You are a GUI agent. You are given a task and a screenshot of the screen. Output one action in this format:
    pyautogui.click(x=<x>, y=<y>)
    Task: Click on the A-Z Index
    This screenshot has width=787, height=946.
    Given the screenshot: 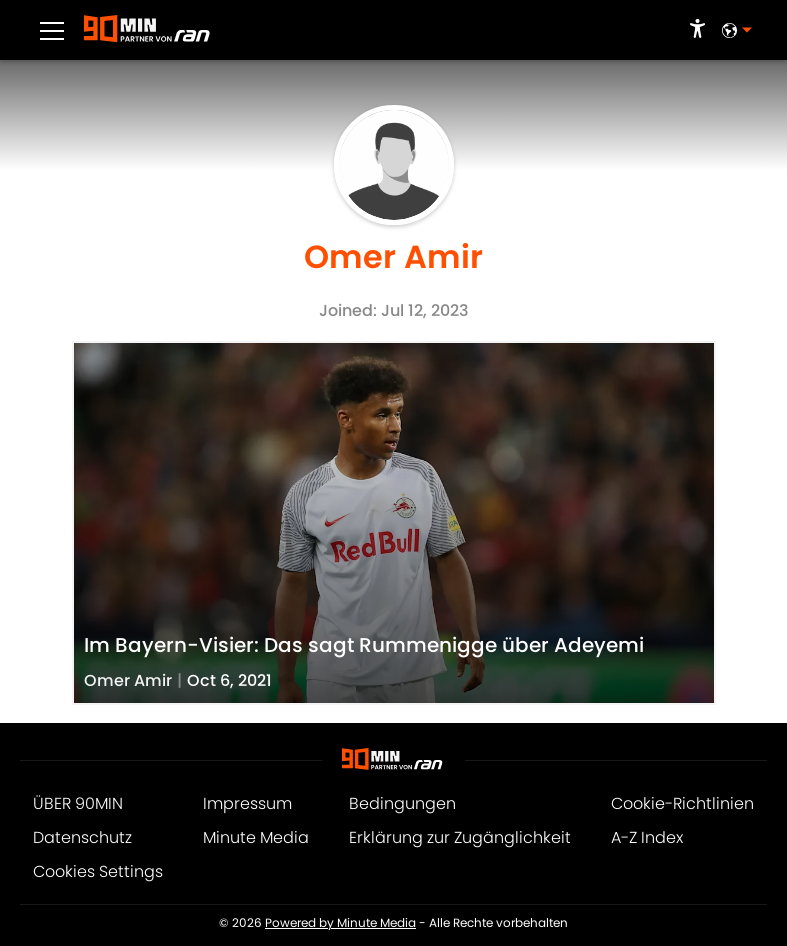 What is the action you would take?
    pyautogui.click(x=647, y=837)
    